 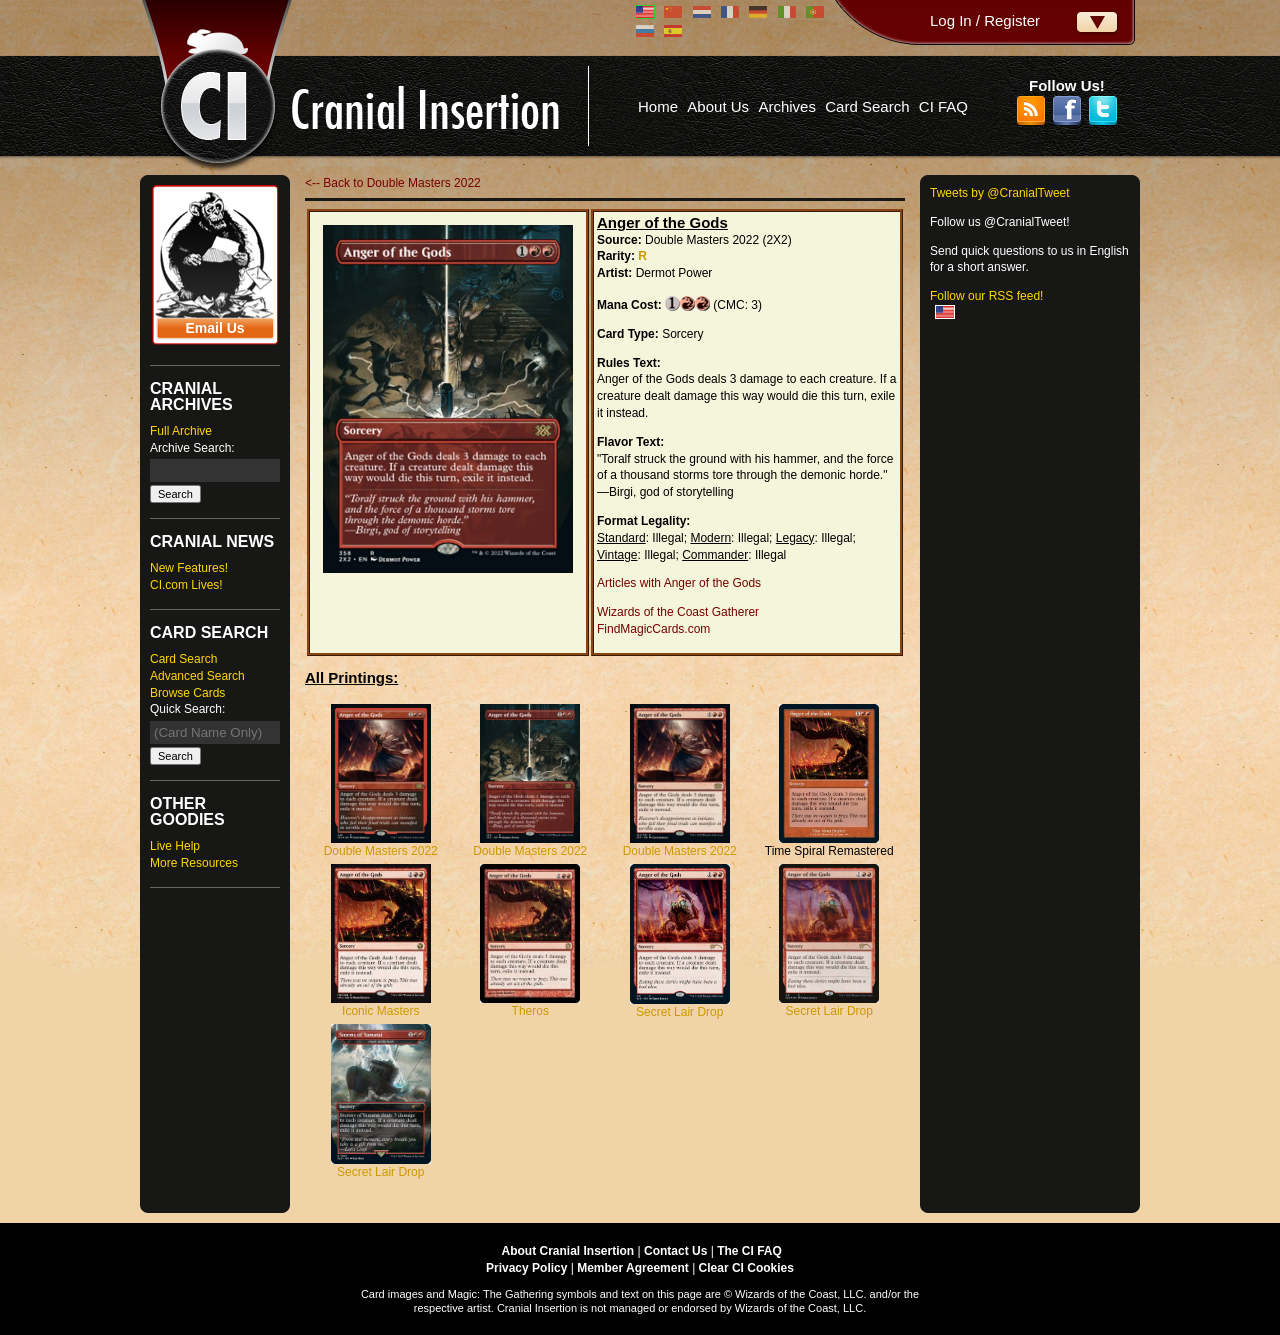 What do you see at coordinates (718, 106) in the screenshot?
I see `About Us` at bounding box center [718, 106].